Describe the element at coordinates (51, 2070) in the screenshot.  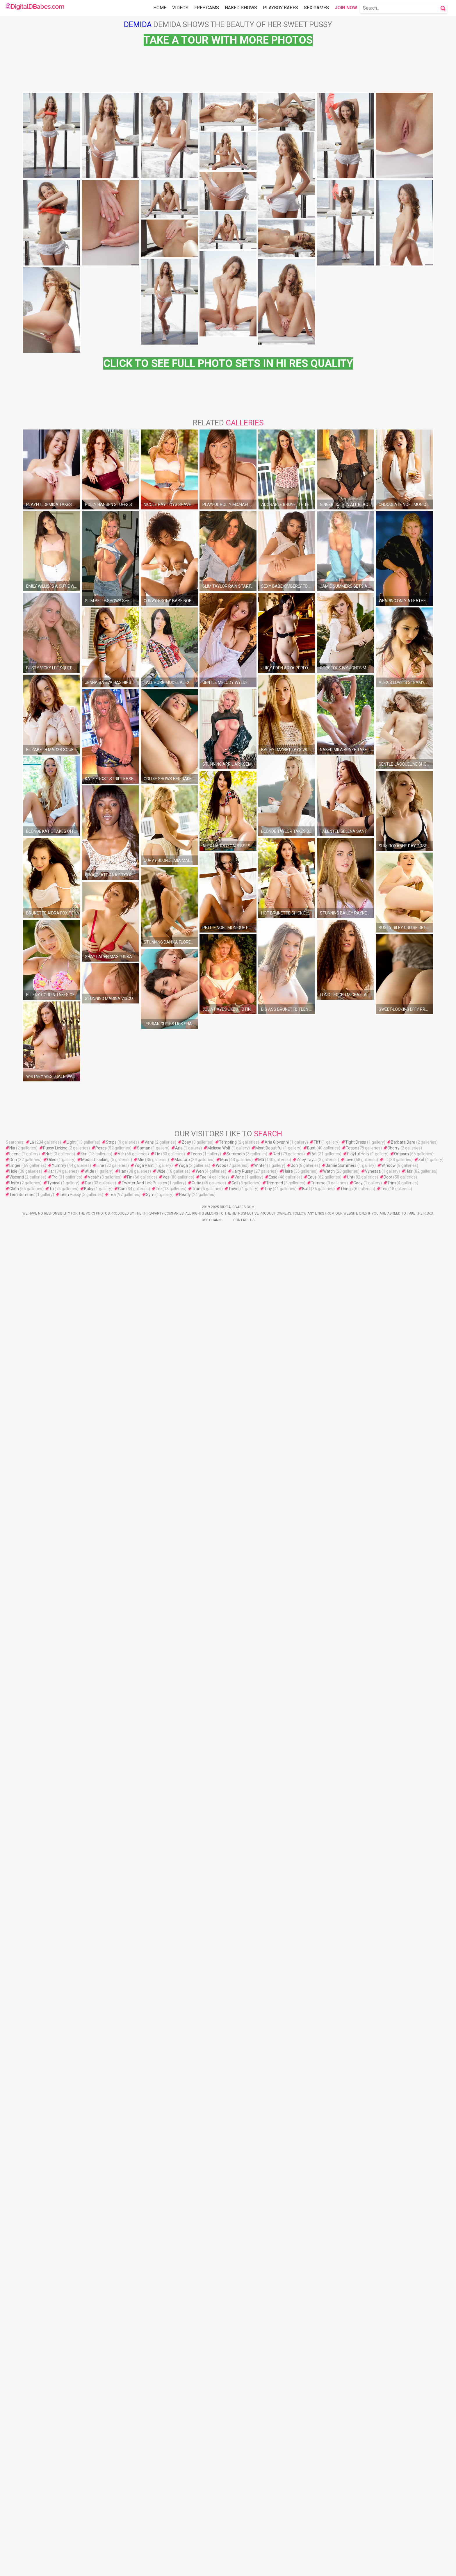
I see `Oiled` at that location.